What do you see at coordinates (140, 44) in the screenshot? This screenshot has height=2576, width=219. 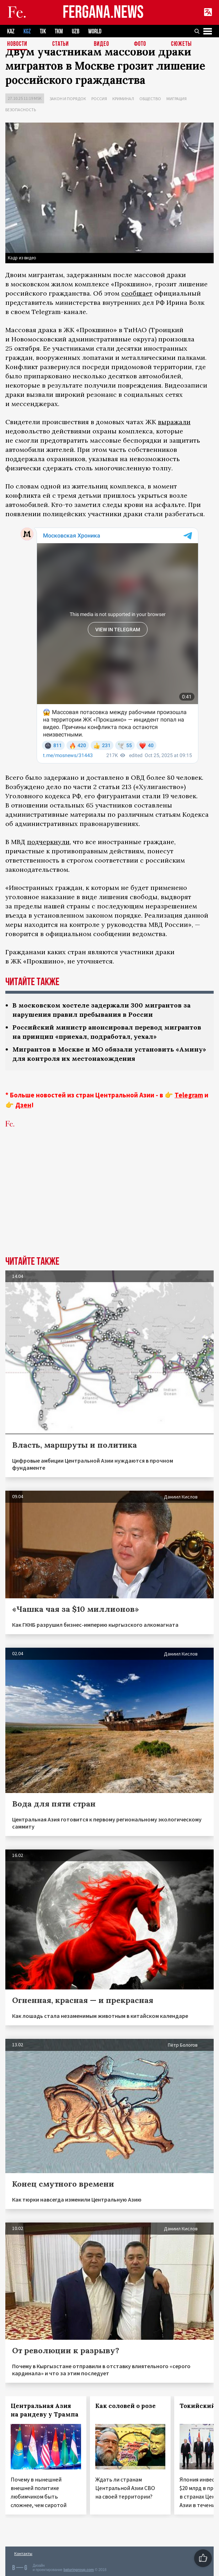 I see `Фото` at bounding box center [140, 44].